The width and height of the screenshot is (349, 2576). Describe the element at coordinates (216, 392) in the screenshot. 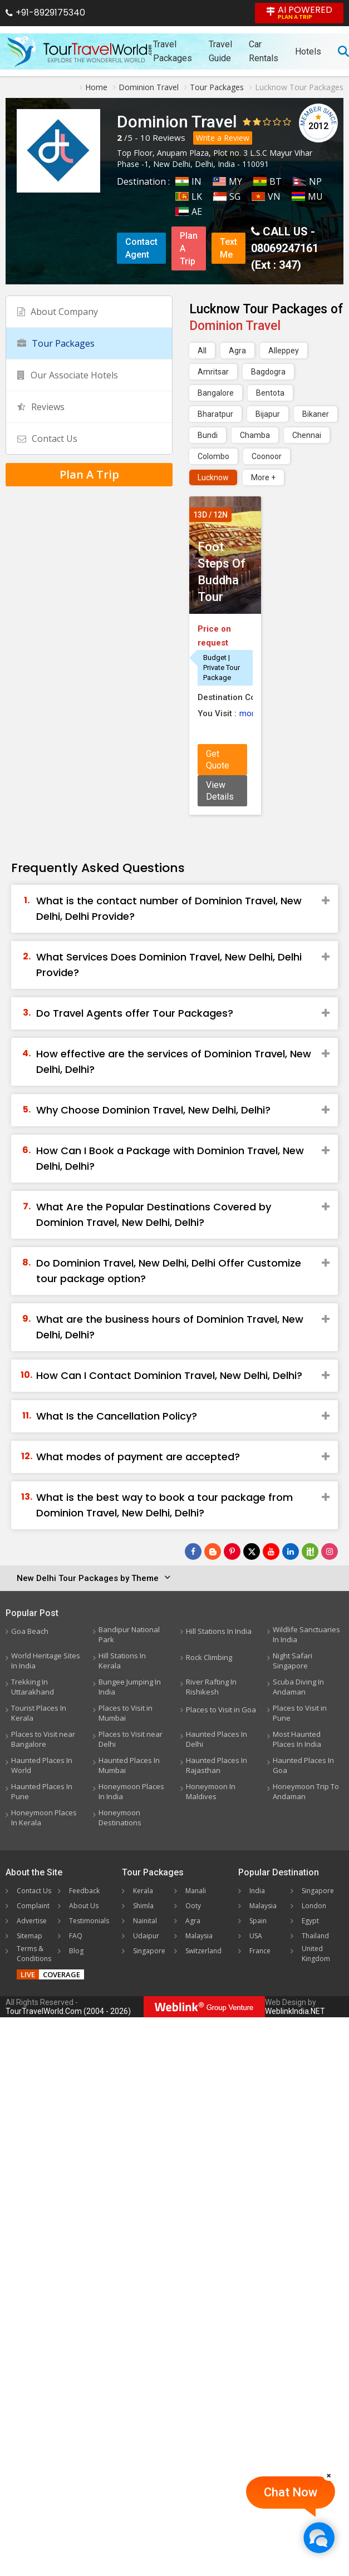

I see `Bangalore` at that location.